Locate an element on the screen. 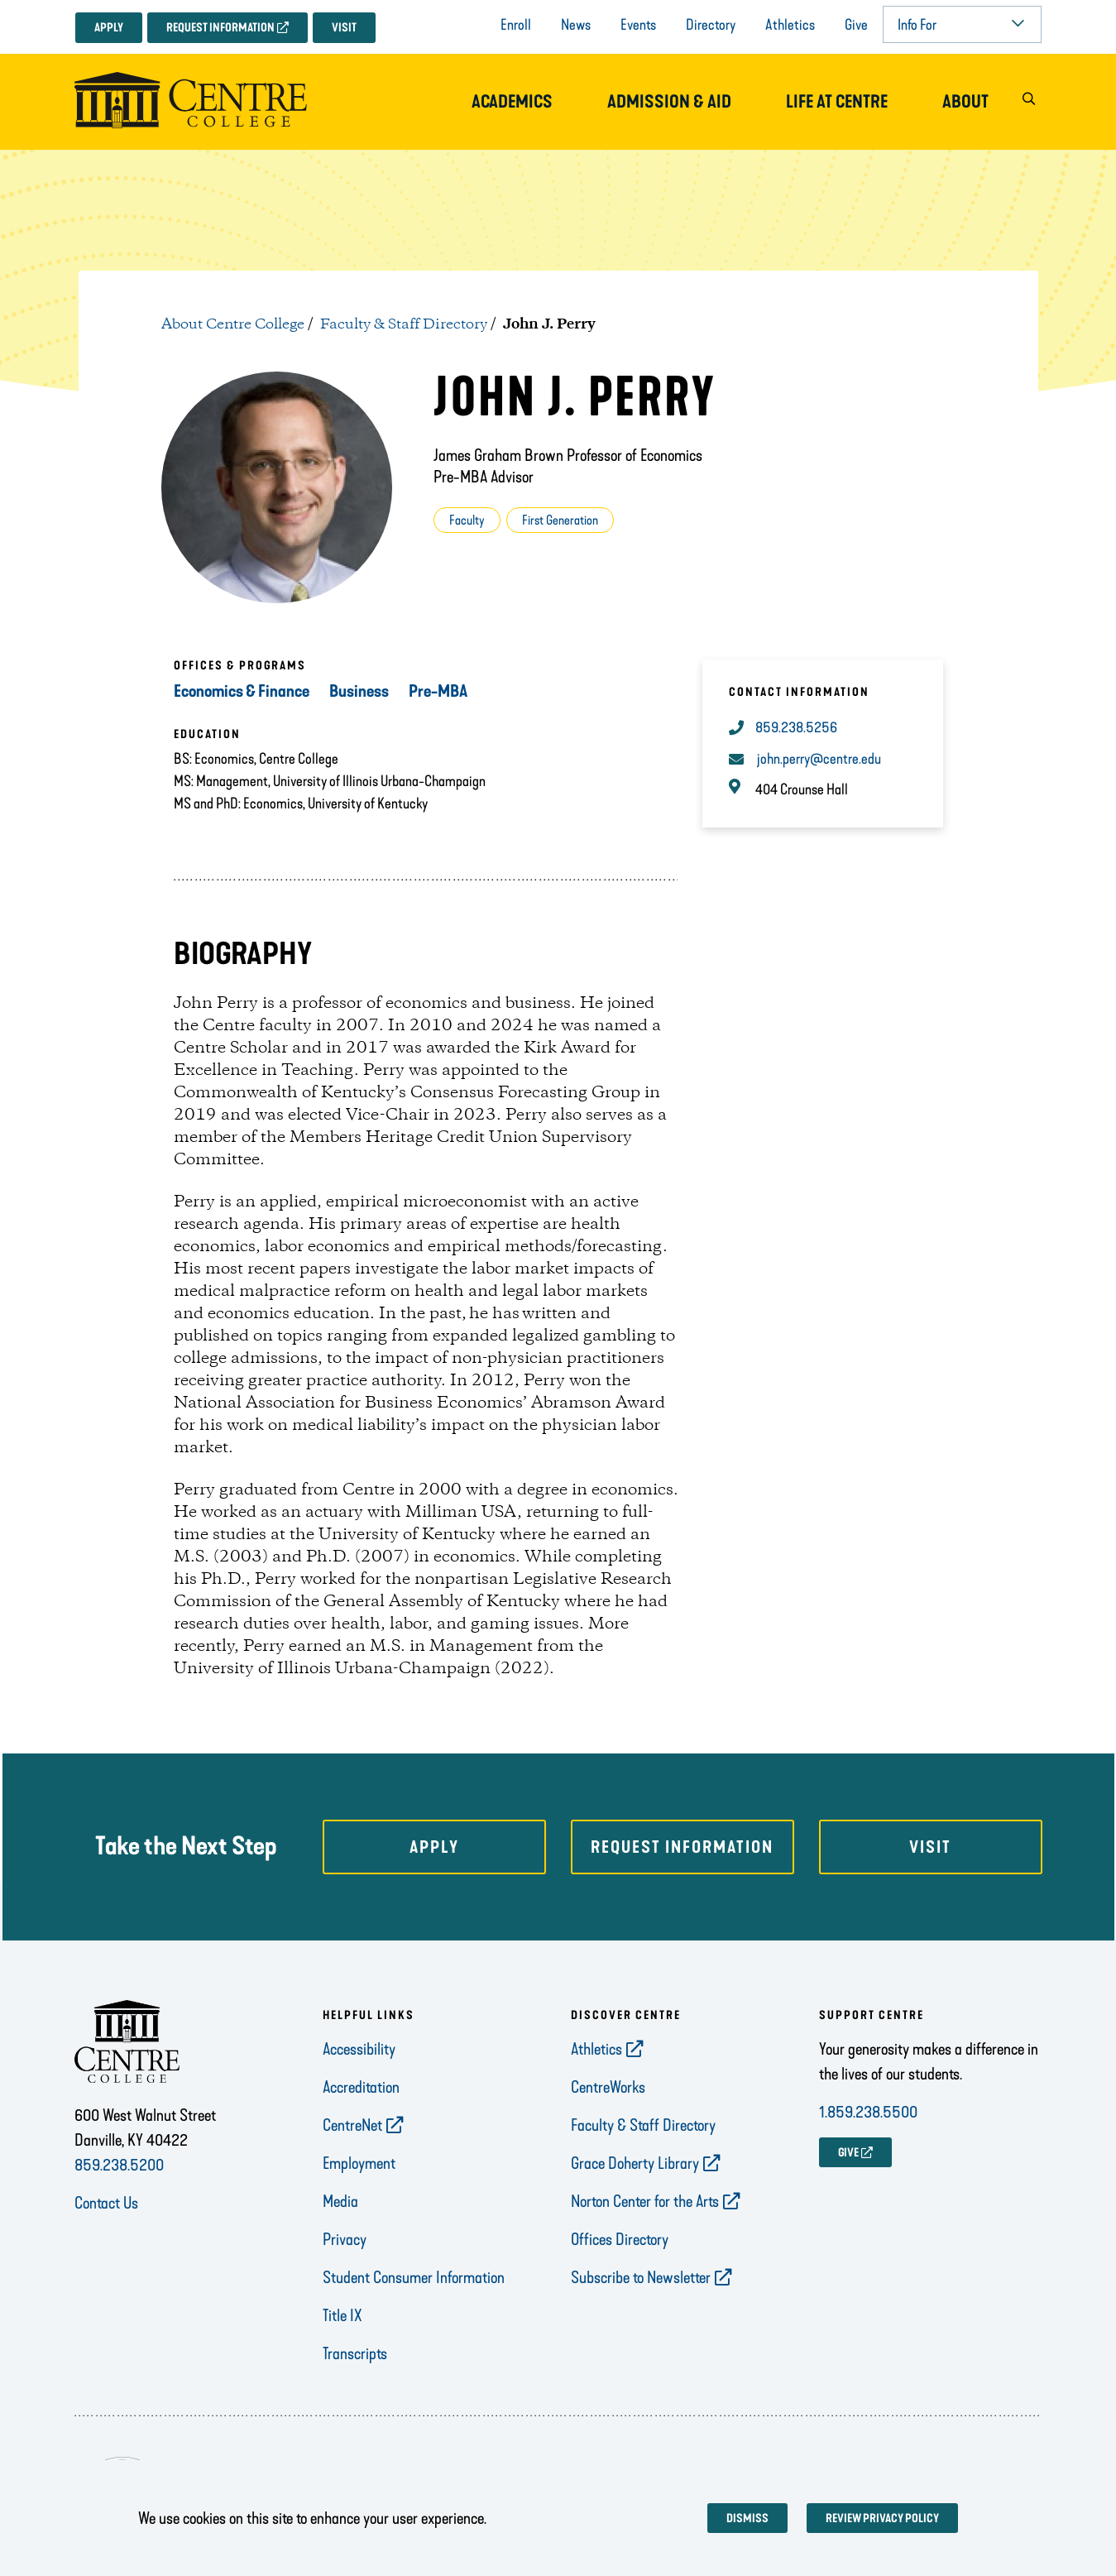 Image resolution: width=1116 pixels, height=2576 pixels. Athletics [opens Athletics in new window] is located at coordinates (596, 2049).